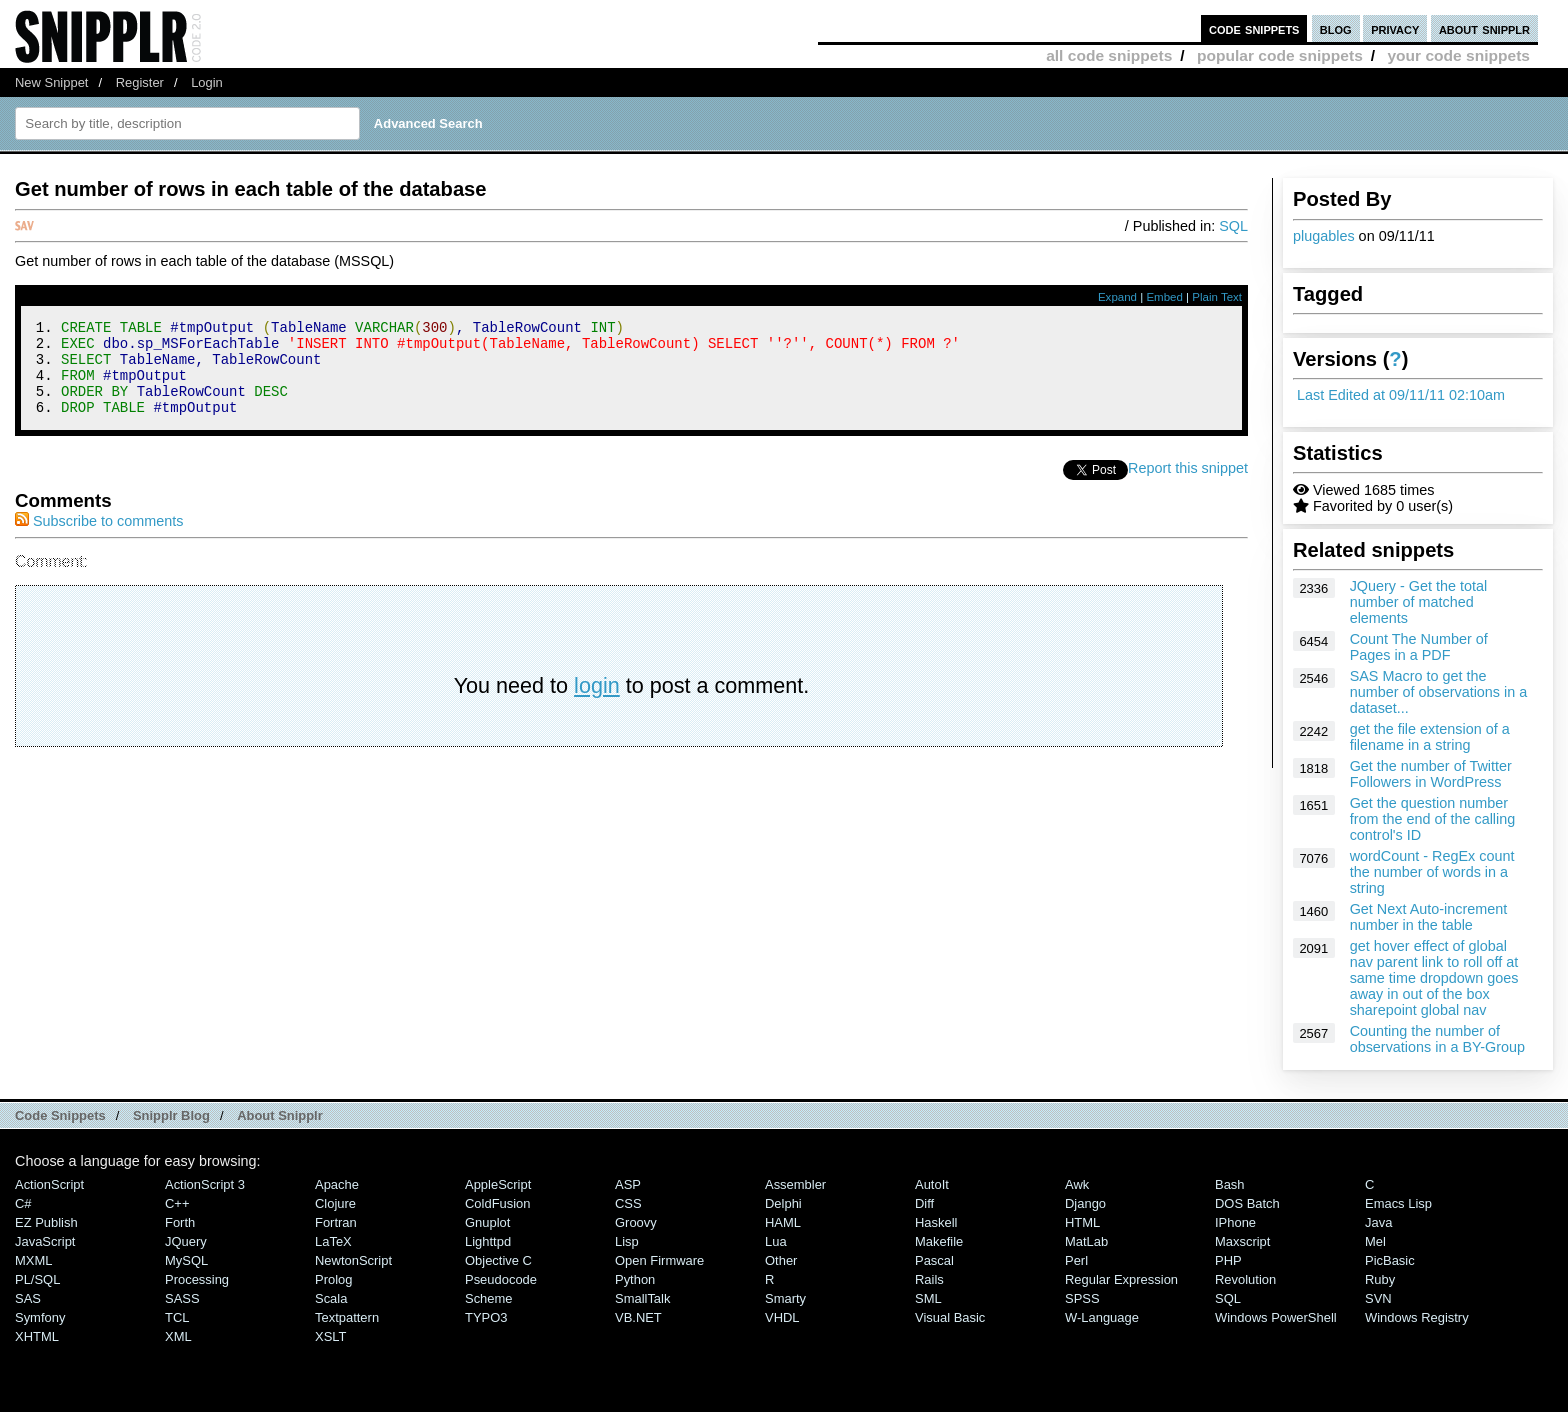  I want to click on SAS, so click(28, 1298).